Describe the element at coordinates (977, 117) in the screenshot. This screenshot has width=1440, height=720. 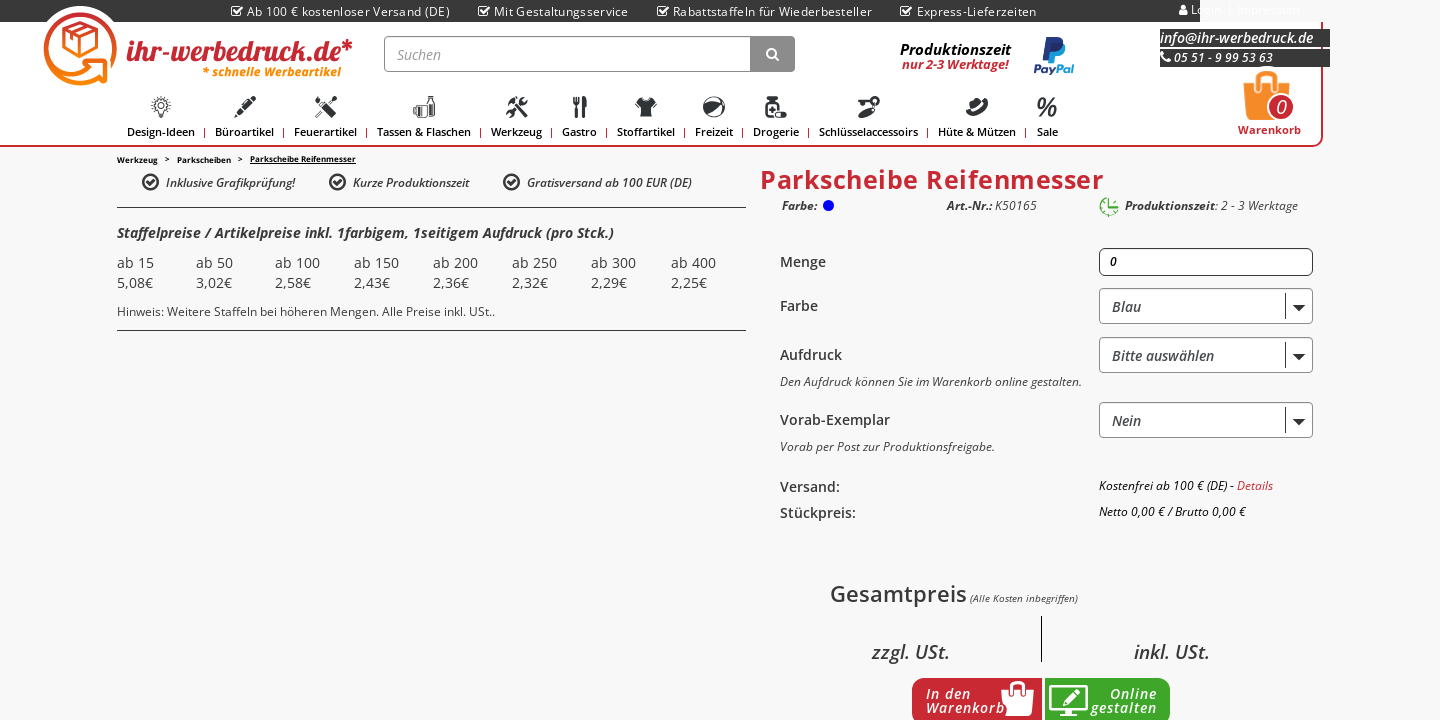
I see `Hüte & Mützen` at that location.